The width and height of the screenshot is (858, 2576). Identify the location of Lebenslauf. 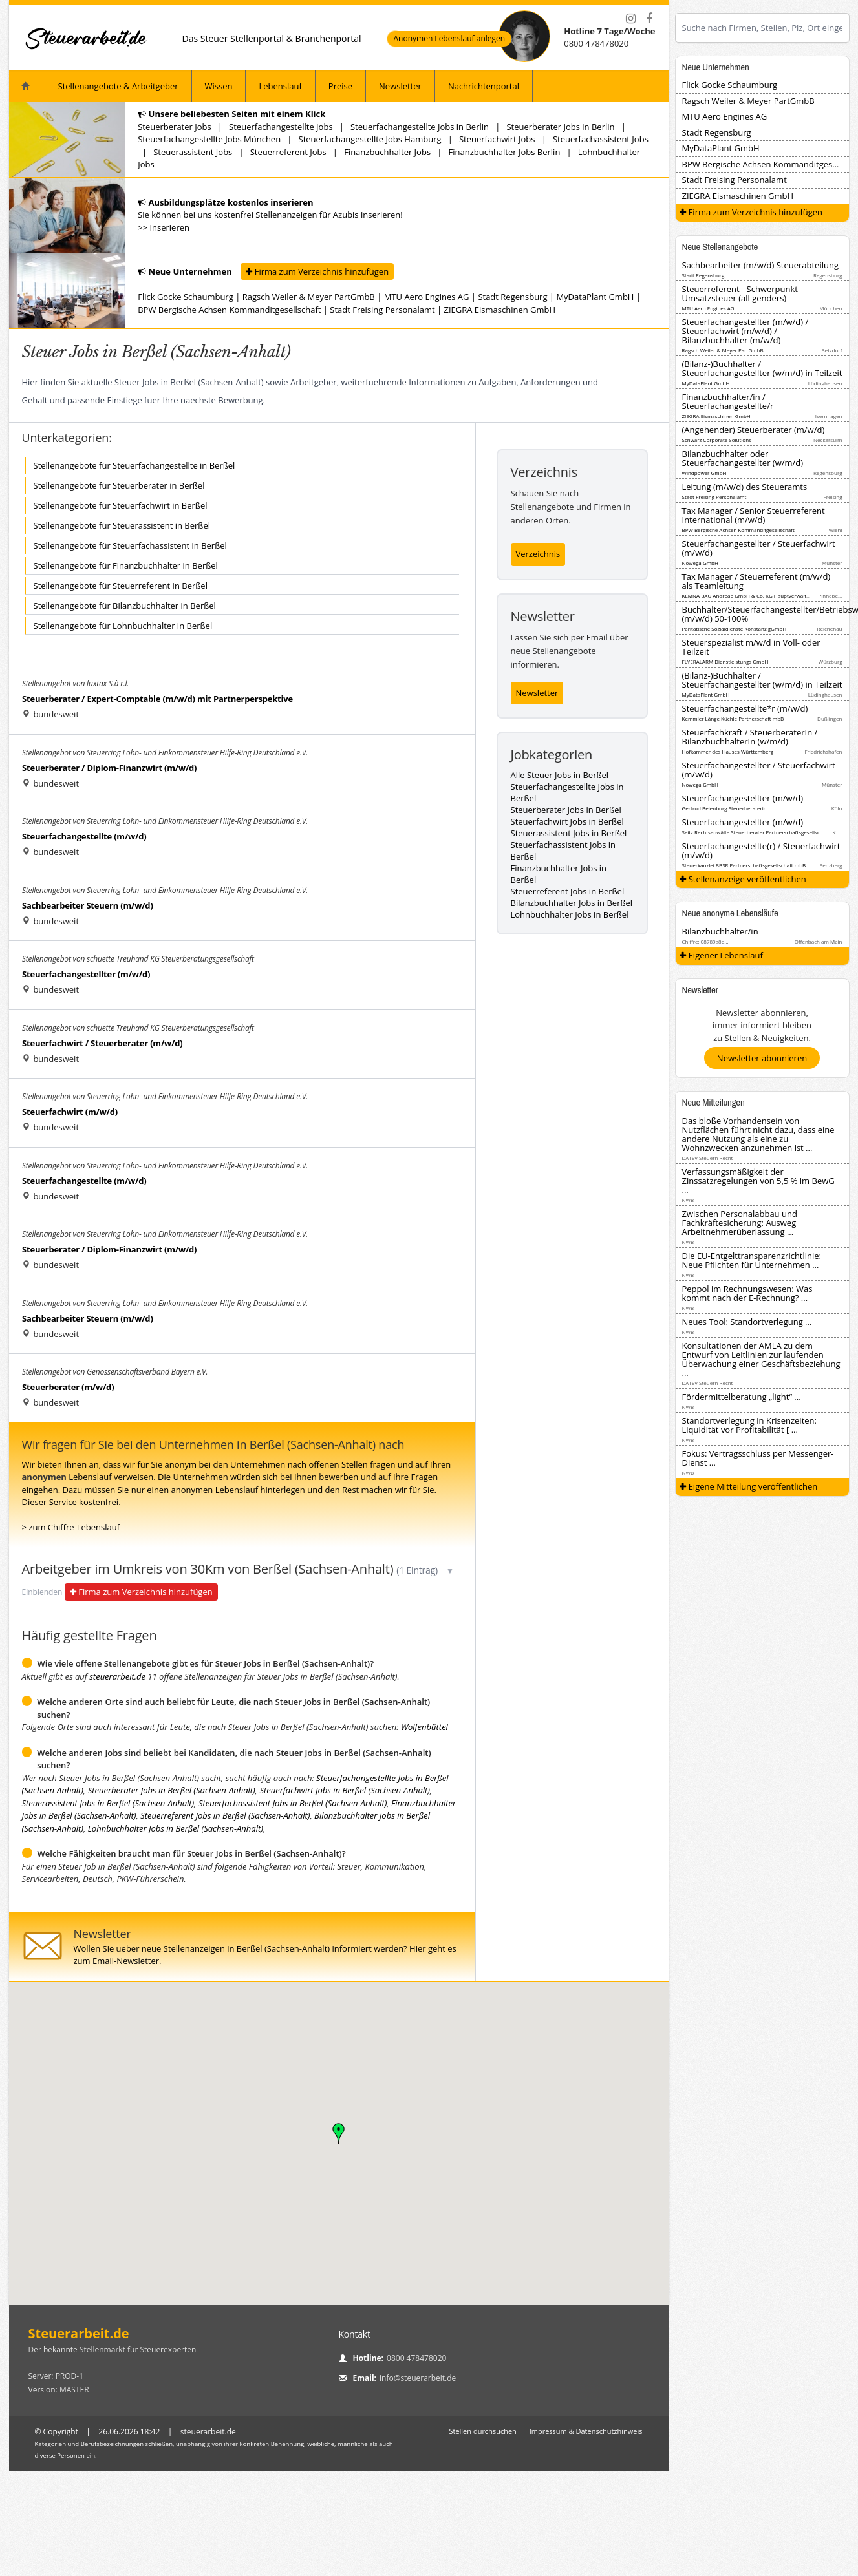
(280, 86).